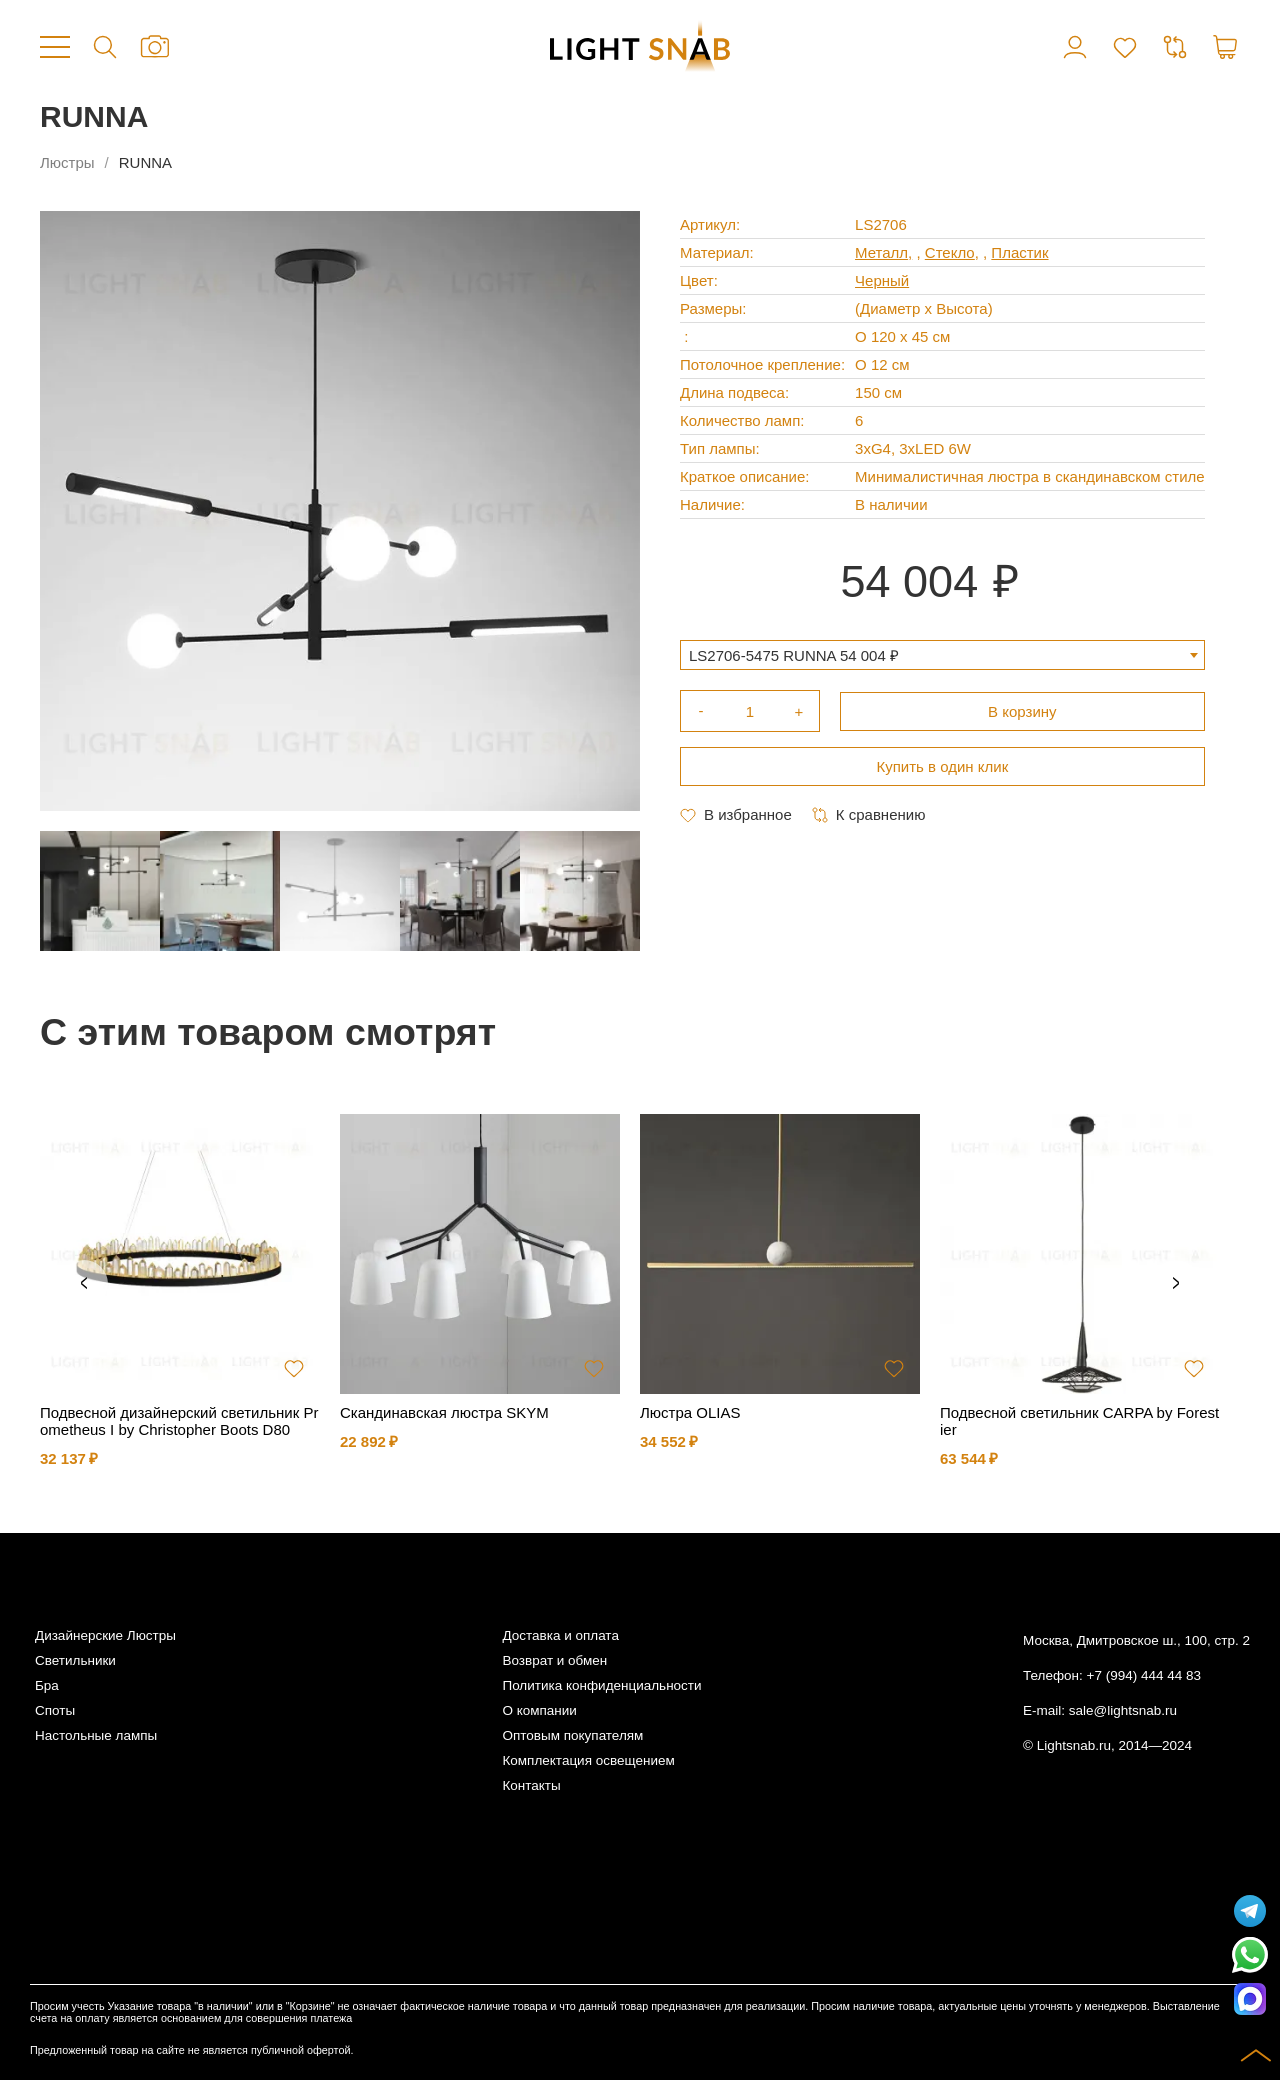 Image resolution: width=1280 pixels, height=2080 pixels. Describe the element at coordinates (882, 280) in the screenshot. I see `Черный` at that location.